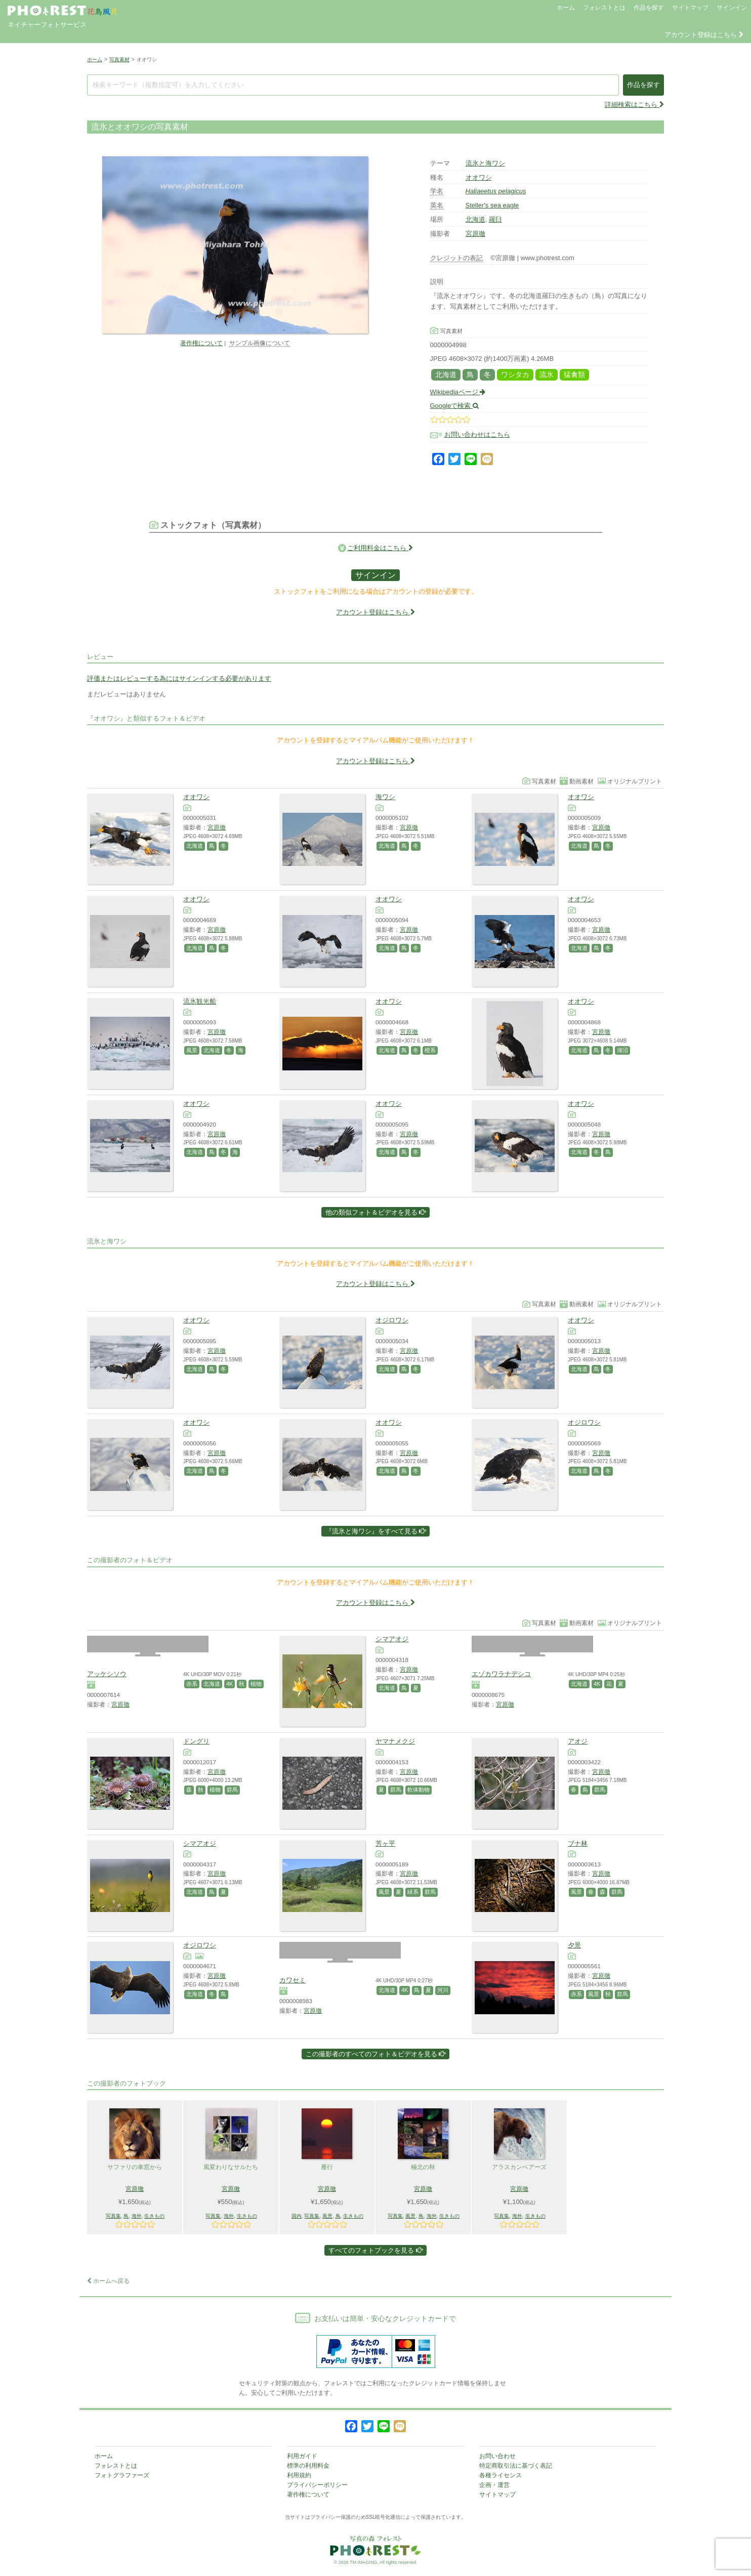  What do you see at coordinates (515, 2465) in the screenshot?
I see `特定商取引法に基づく表記` at bounding box center [515, 2465].